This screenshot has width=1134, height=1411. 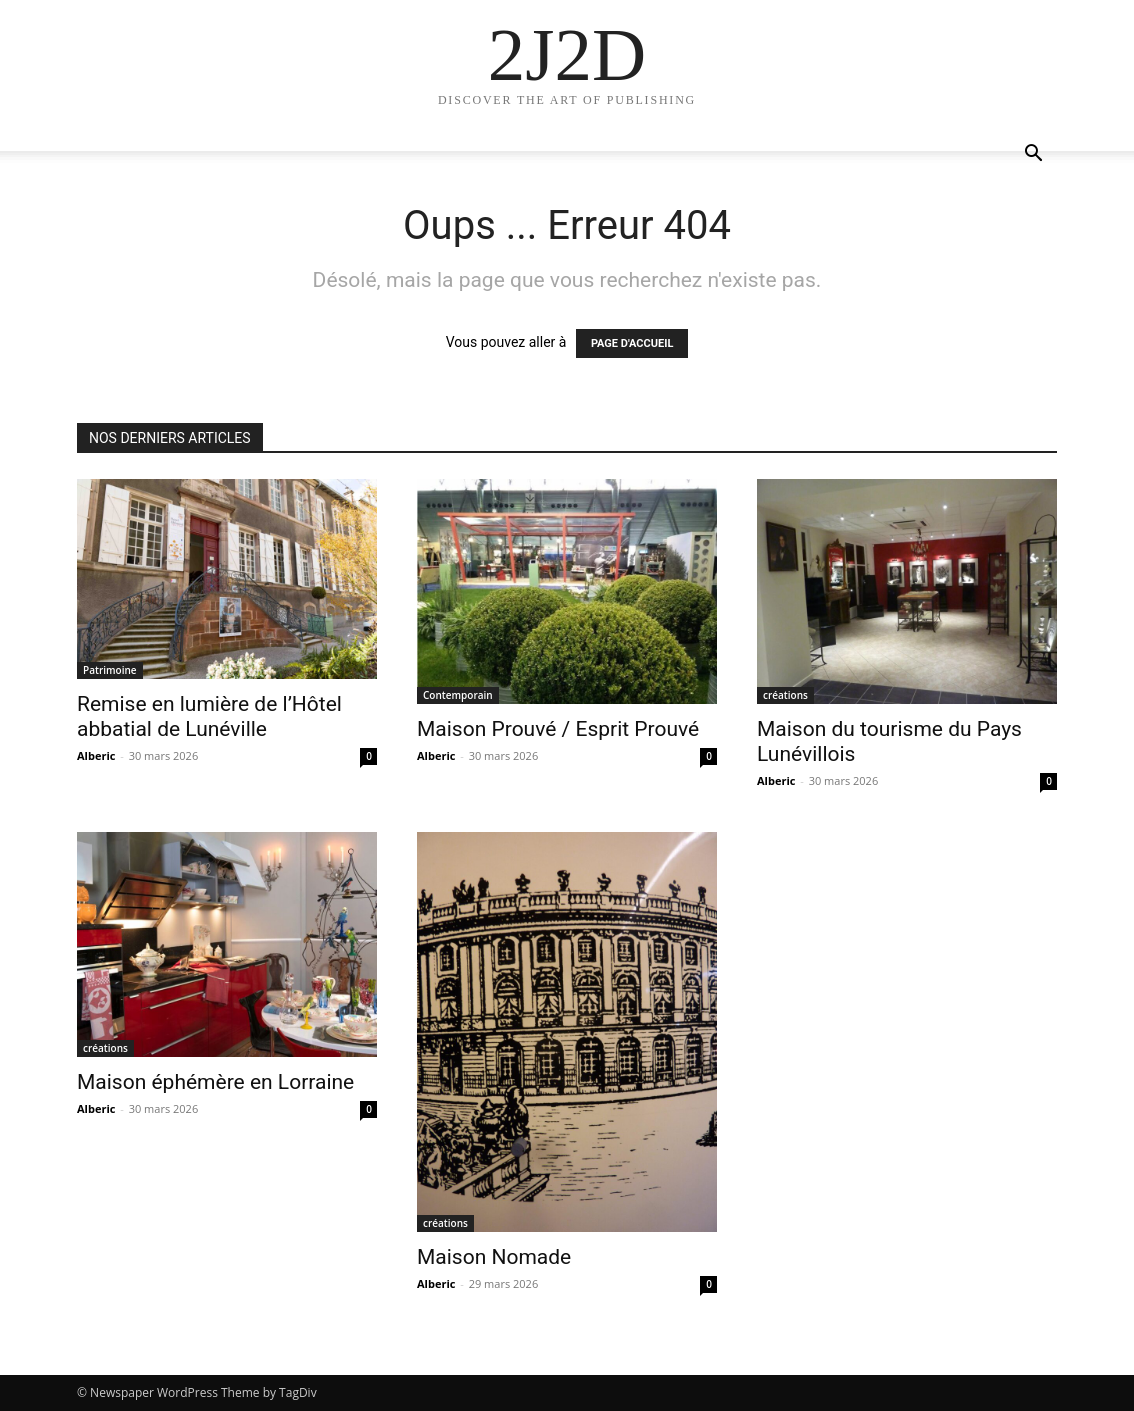 I want to click on Remise en lumière de l’Hôtel abbatial de Lunéville, so click(x=209, y=716).